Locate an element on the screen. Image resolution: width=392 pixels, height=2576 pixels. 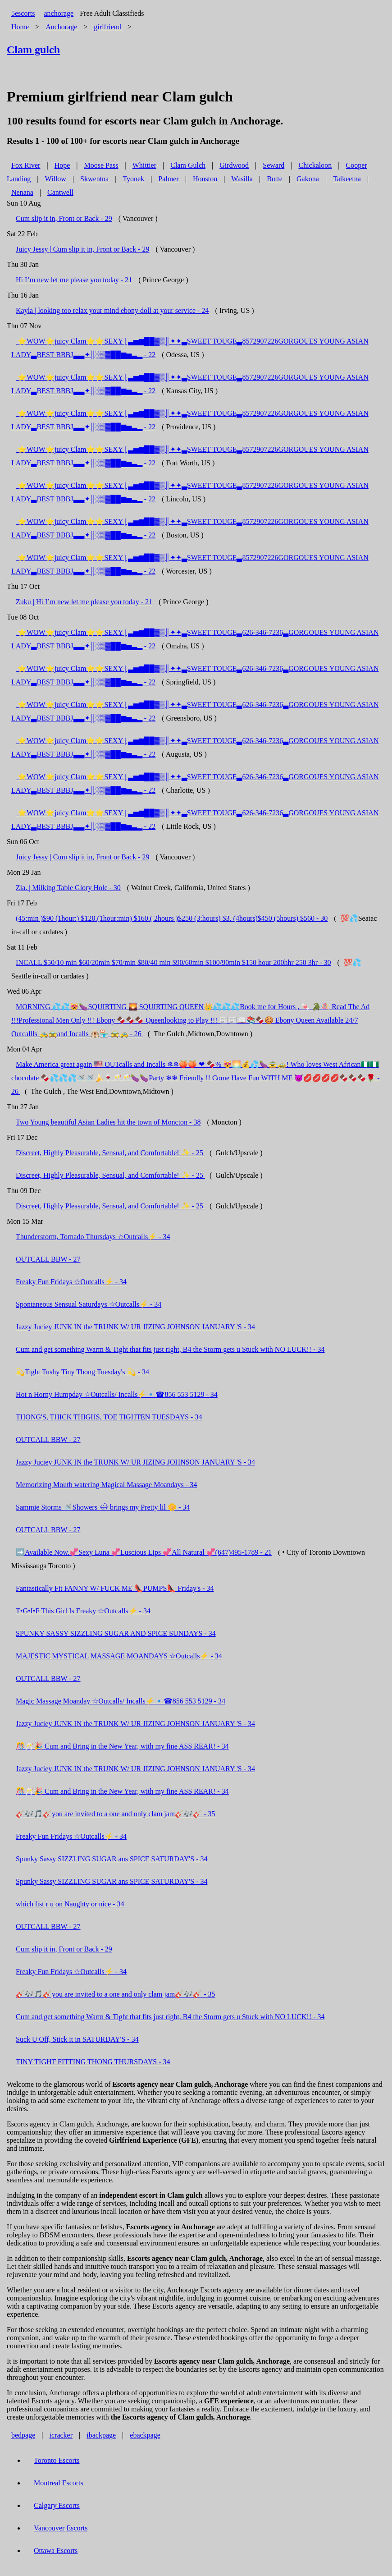
ibackpage is located at coordinates (101, 2435).